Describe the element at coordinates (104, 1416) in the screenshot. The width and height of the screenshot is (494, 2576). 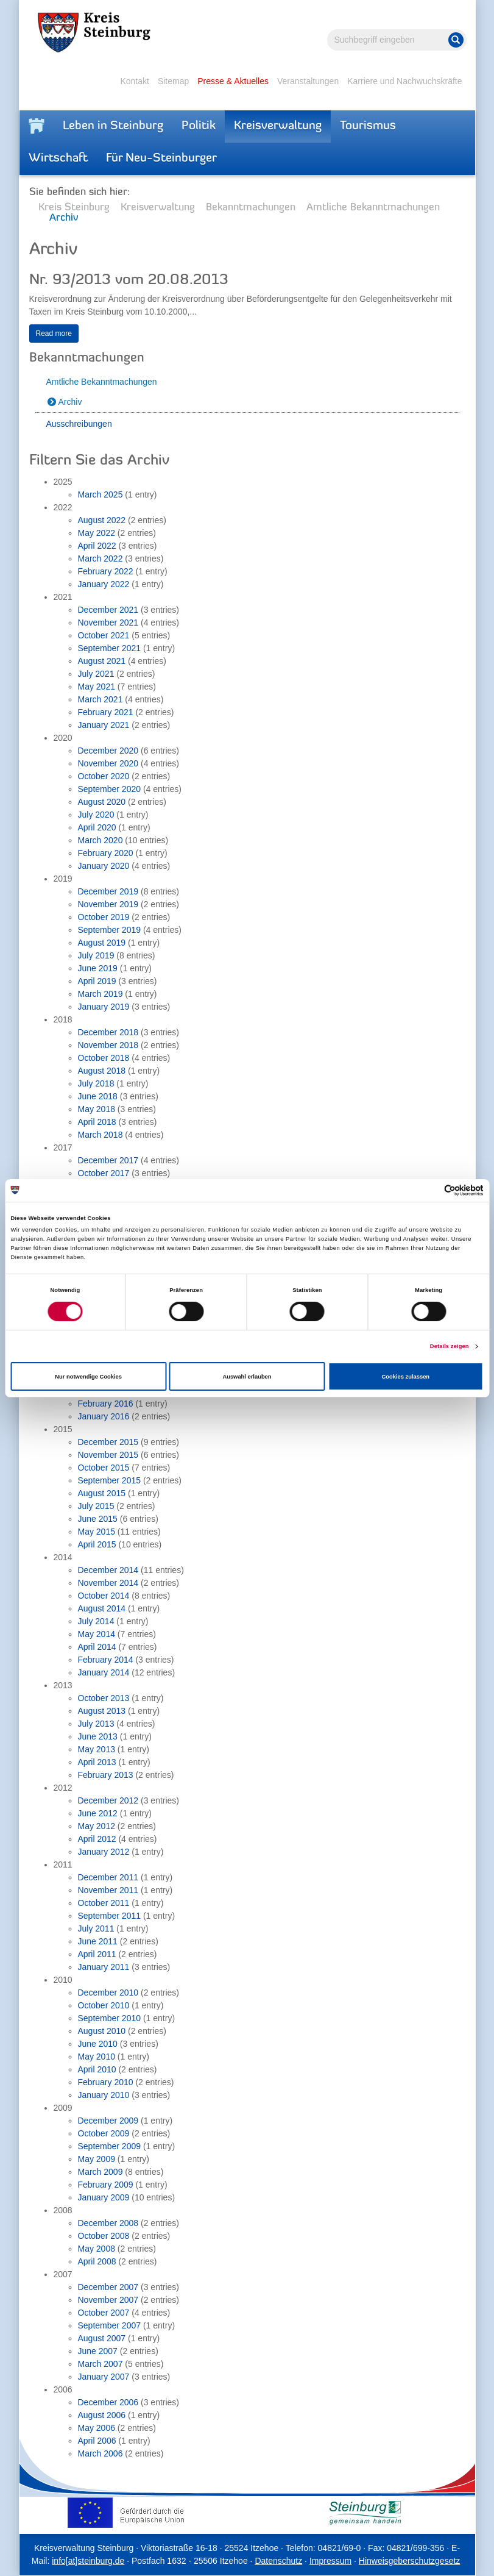
I see `January 2016` at that location.